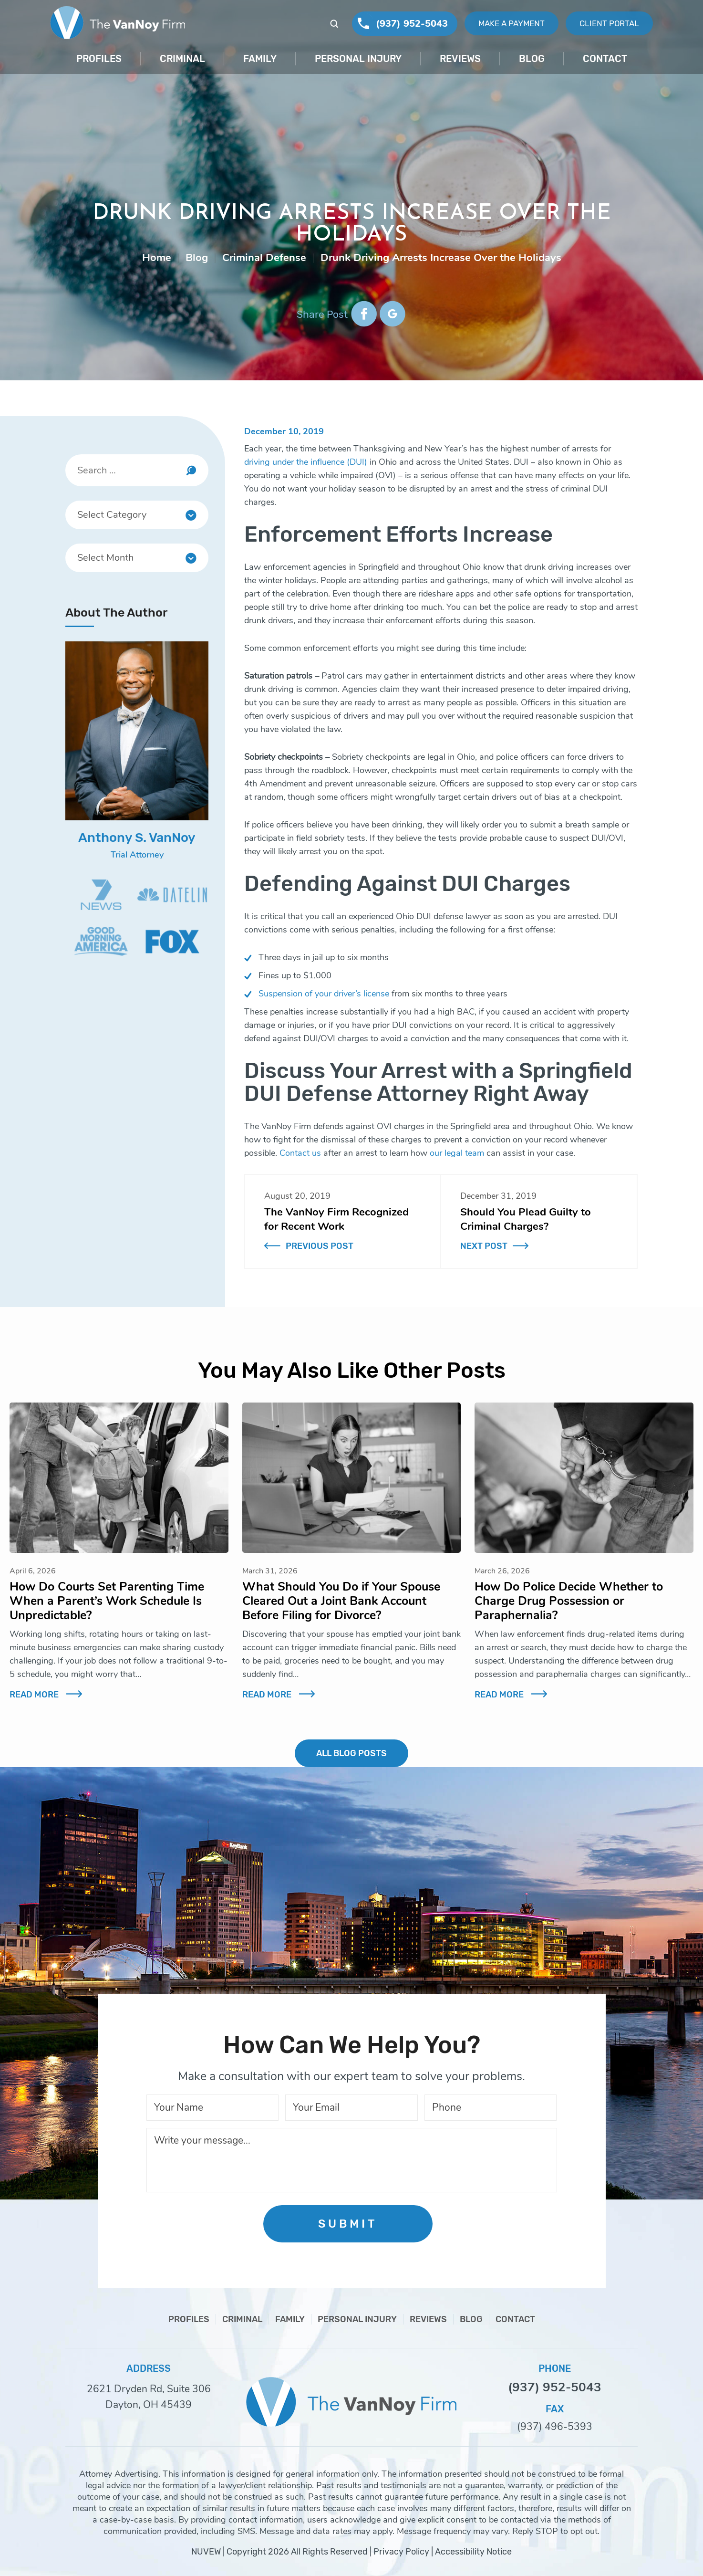  I want to click on Contact, so click(605, 58).